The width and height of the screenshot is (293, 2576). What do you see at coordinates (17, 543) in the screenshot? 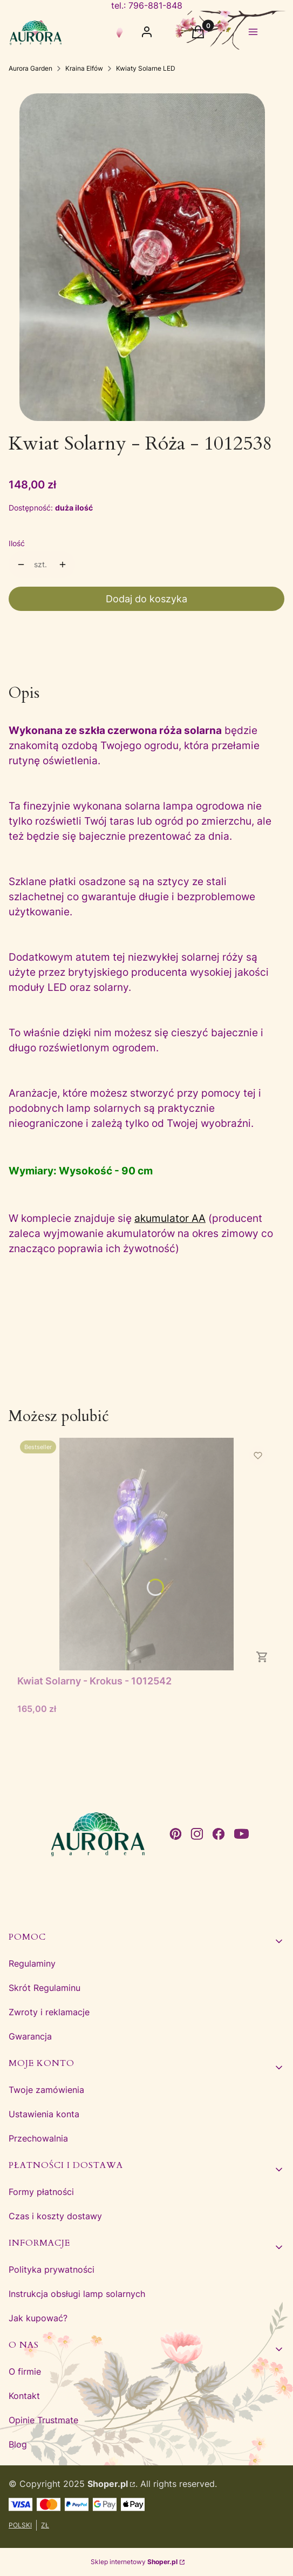
I see `Ilość` at bounding box center [17, 543].